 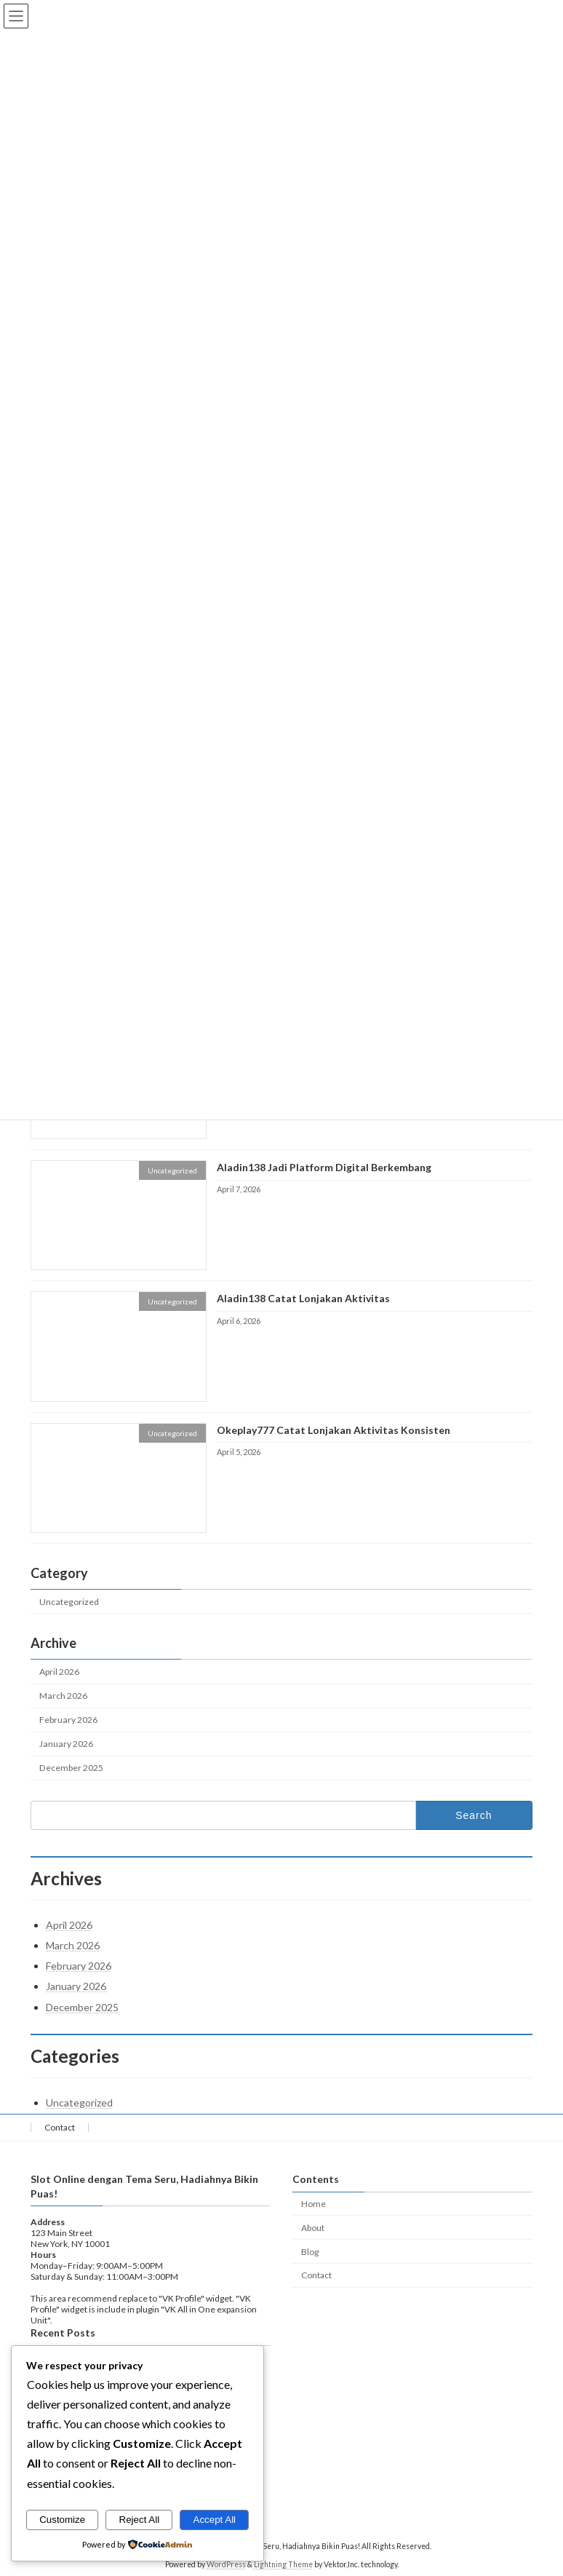 I want to click on Accept All, so click(x=214, y=2519).